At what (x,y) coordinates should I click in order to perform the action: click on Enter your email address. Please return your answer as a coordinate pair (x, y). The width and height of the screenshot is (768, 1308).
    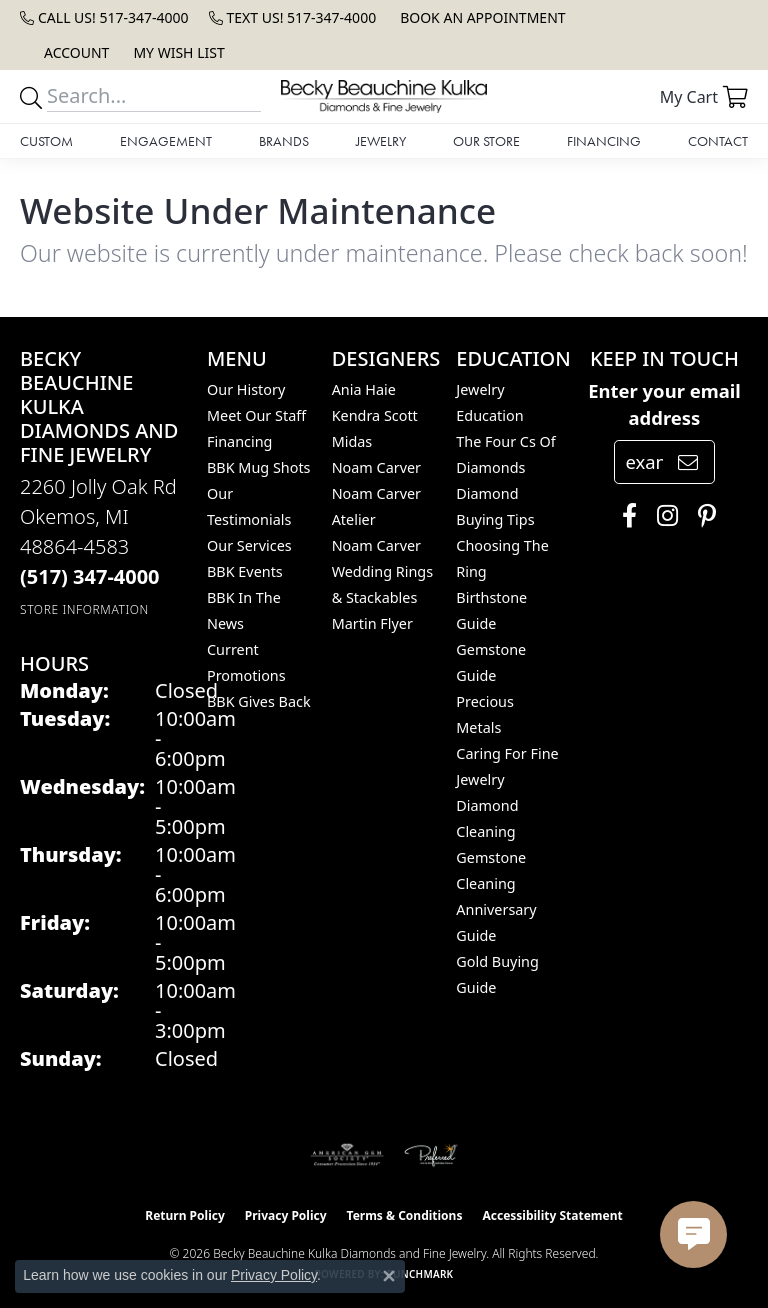
    Looking at the image, I should click on (664, 404).